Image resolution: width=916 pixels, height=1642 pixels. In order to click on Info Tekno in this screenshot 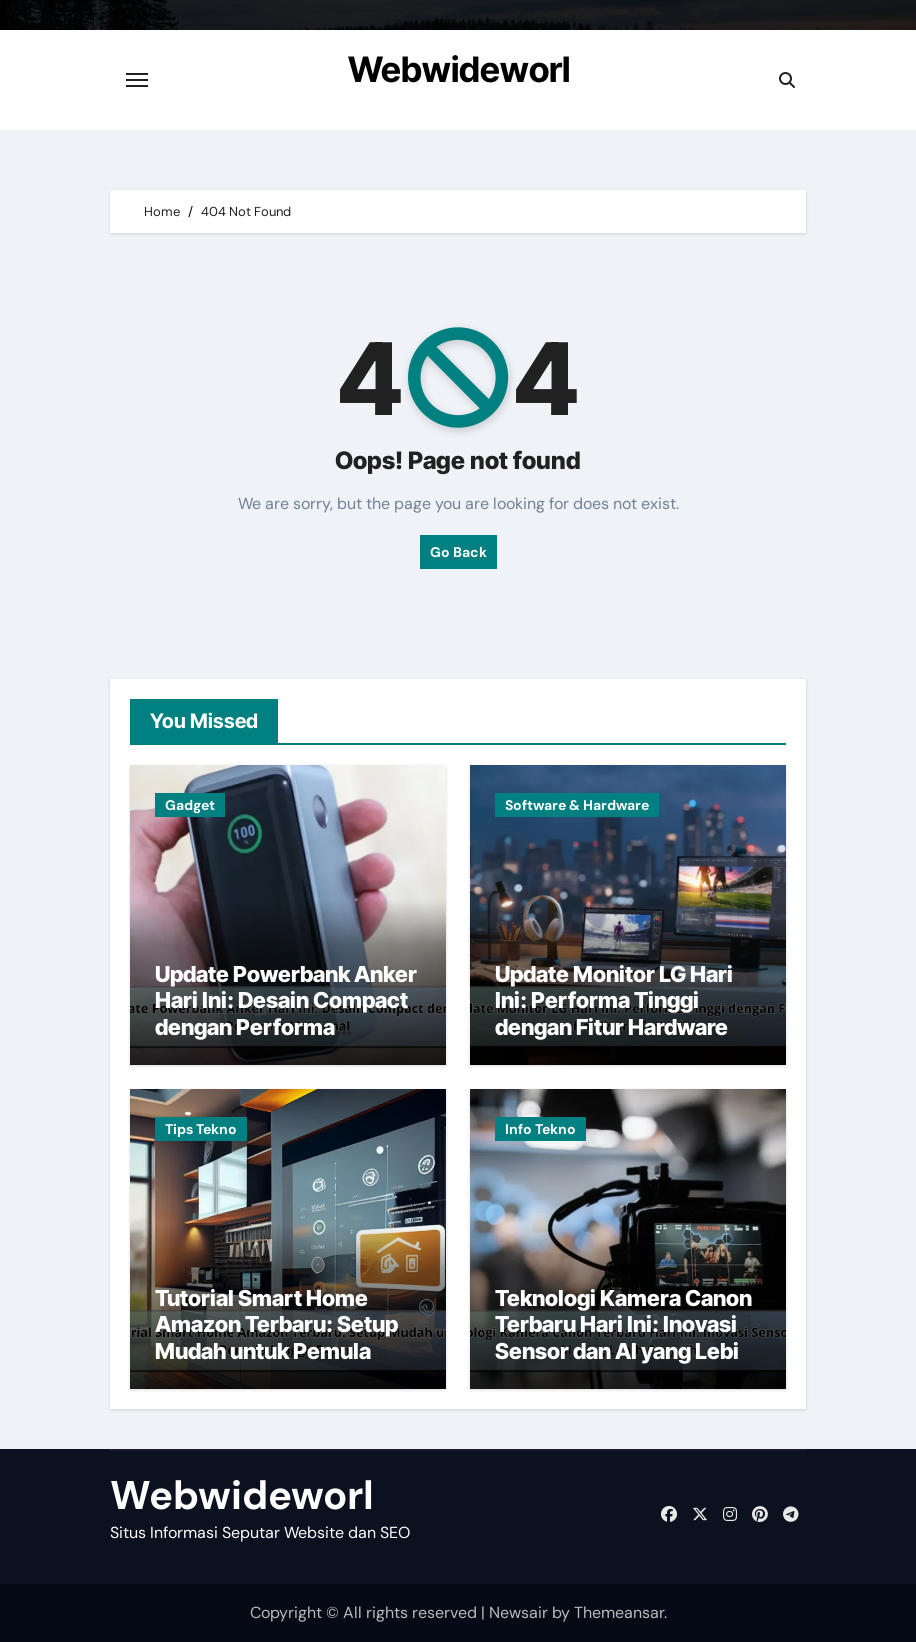, I will do `click(540, 1129)`.